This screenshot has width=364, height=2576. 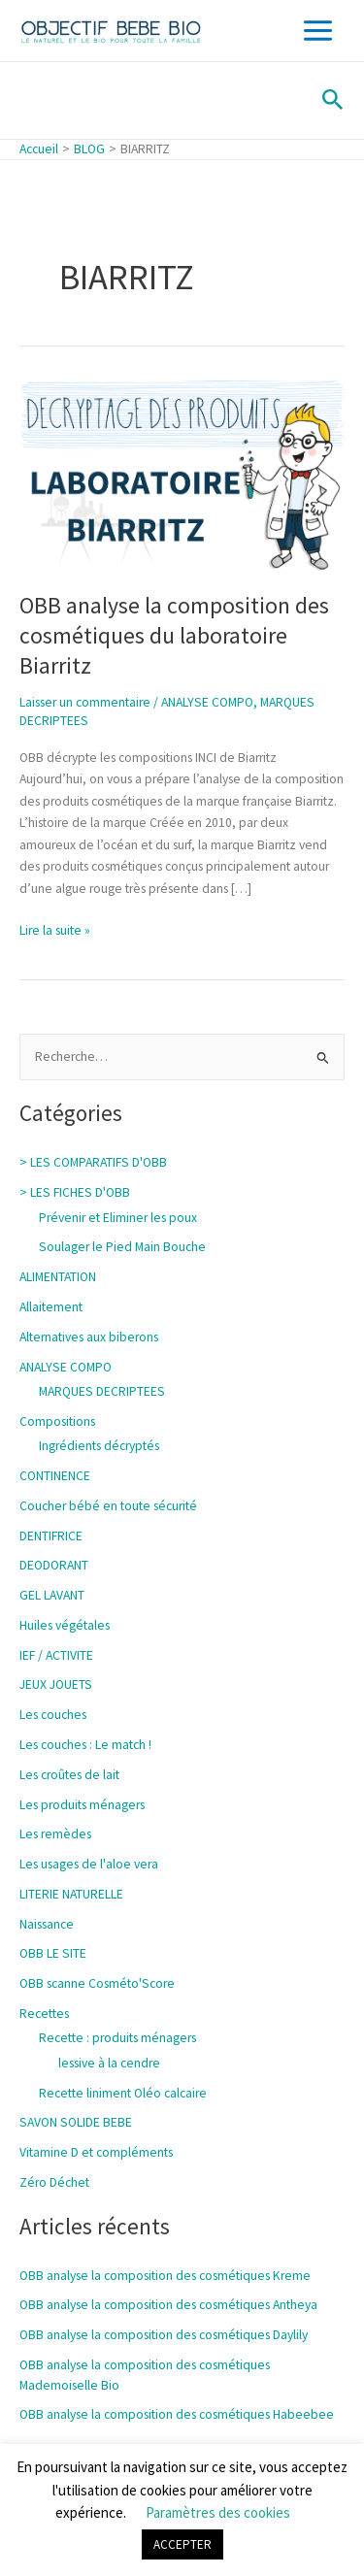 What do you see at coordinates (102, 1391) in the screenshot?
I see `MARQUES DECRIPTEES` at bounding box center [102, 1391].